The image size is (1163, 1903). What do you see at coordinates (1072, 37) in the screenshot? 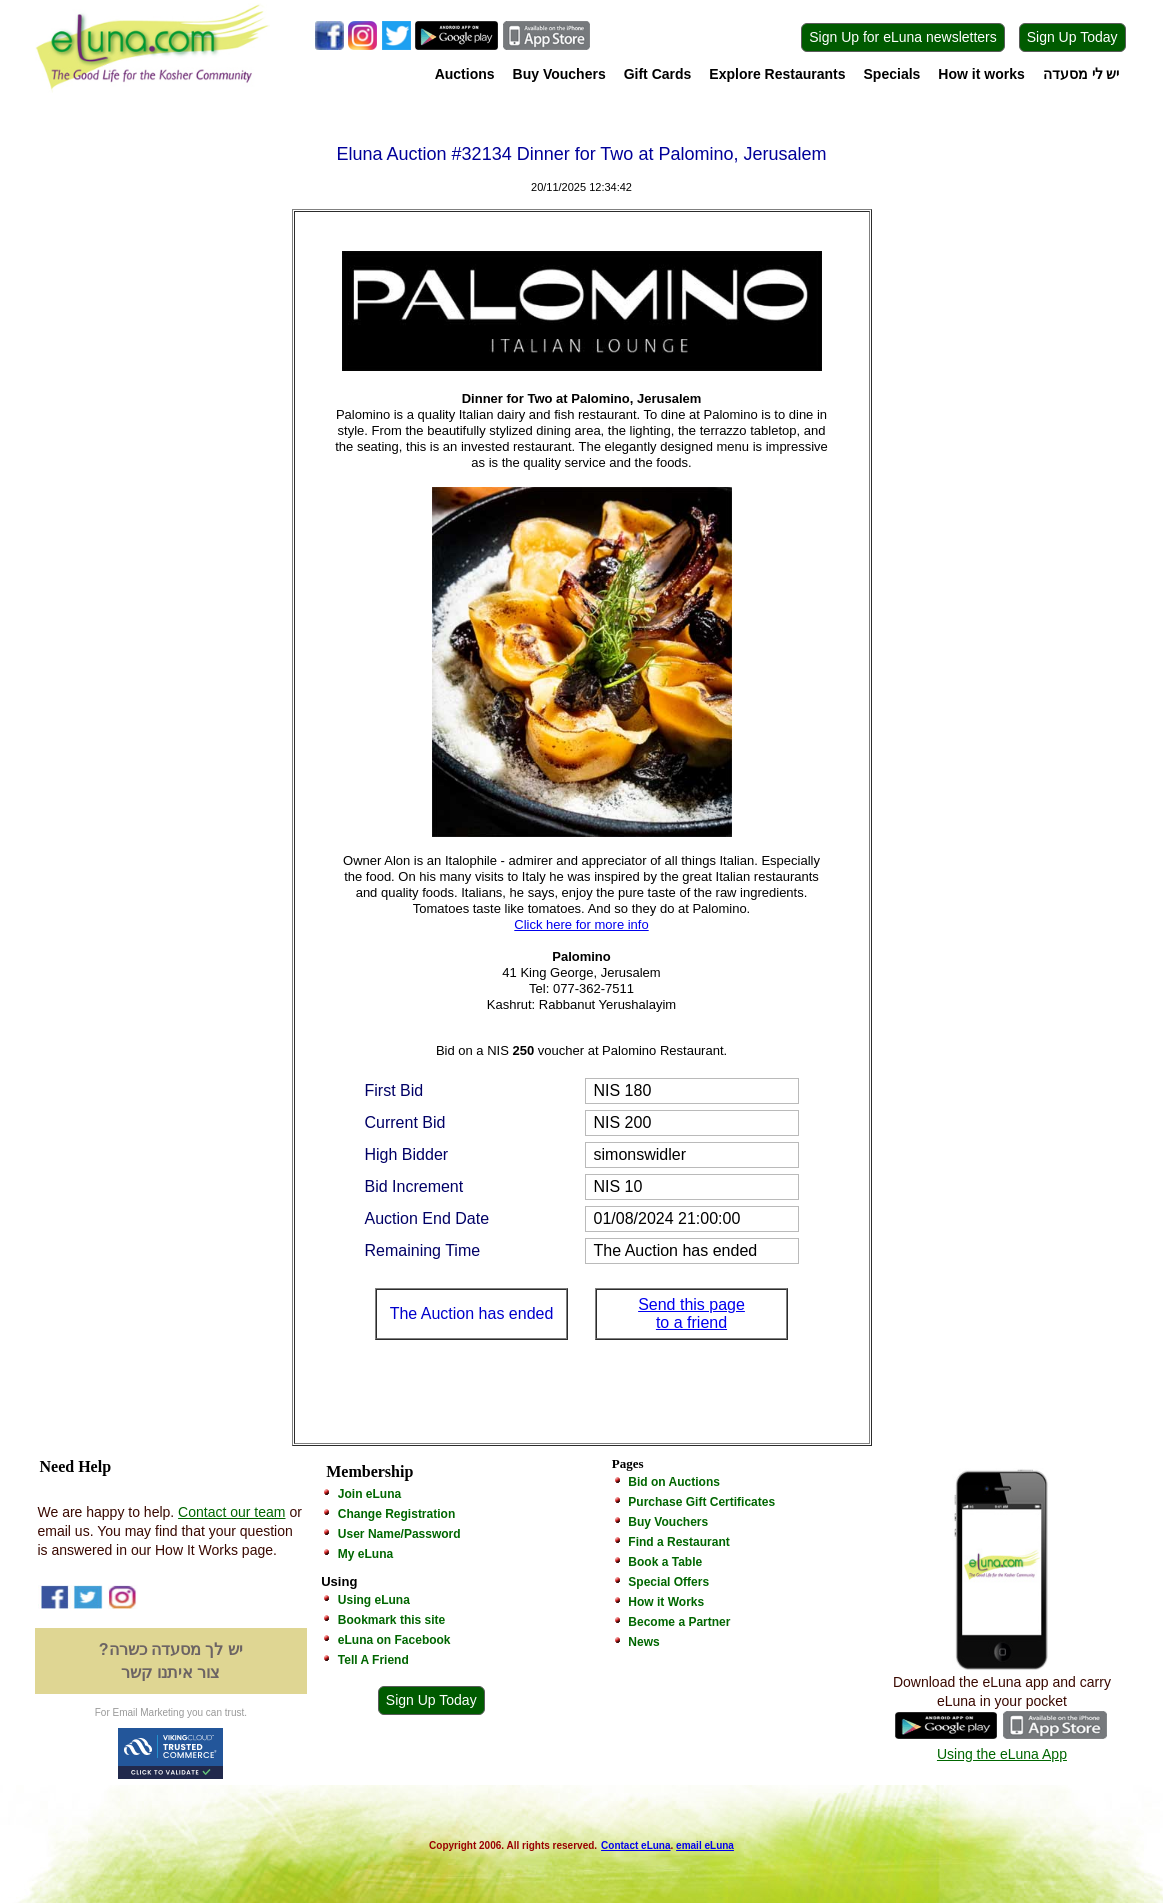
I see `Sign Up Today` at bounding box center [1072, 37].